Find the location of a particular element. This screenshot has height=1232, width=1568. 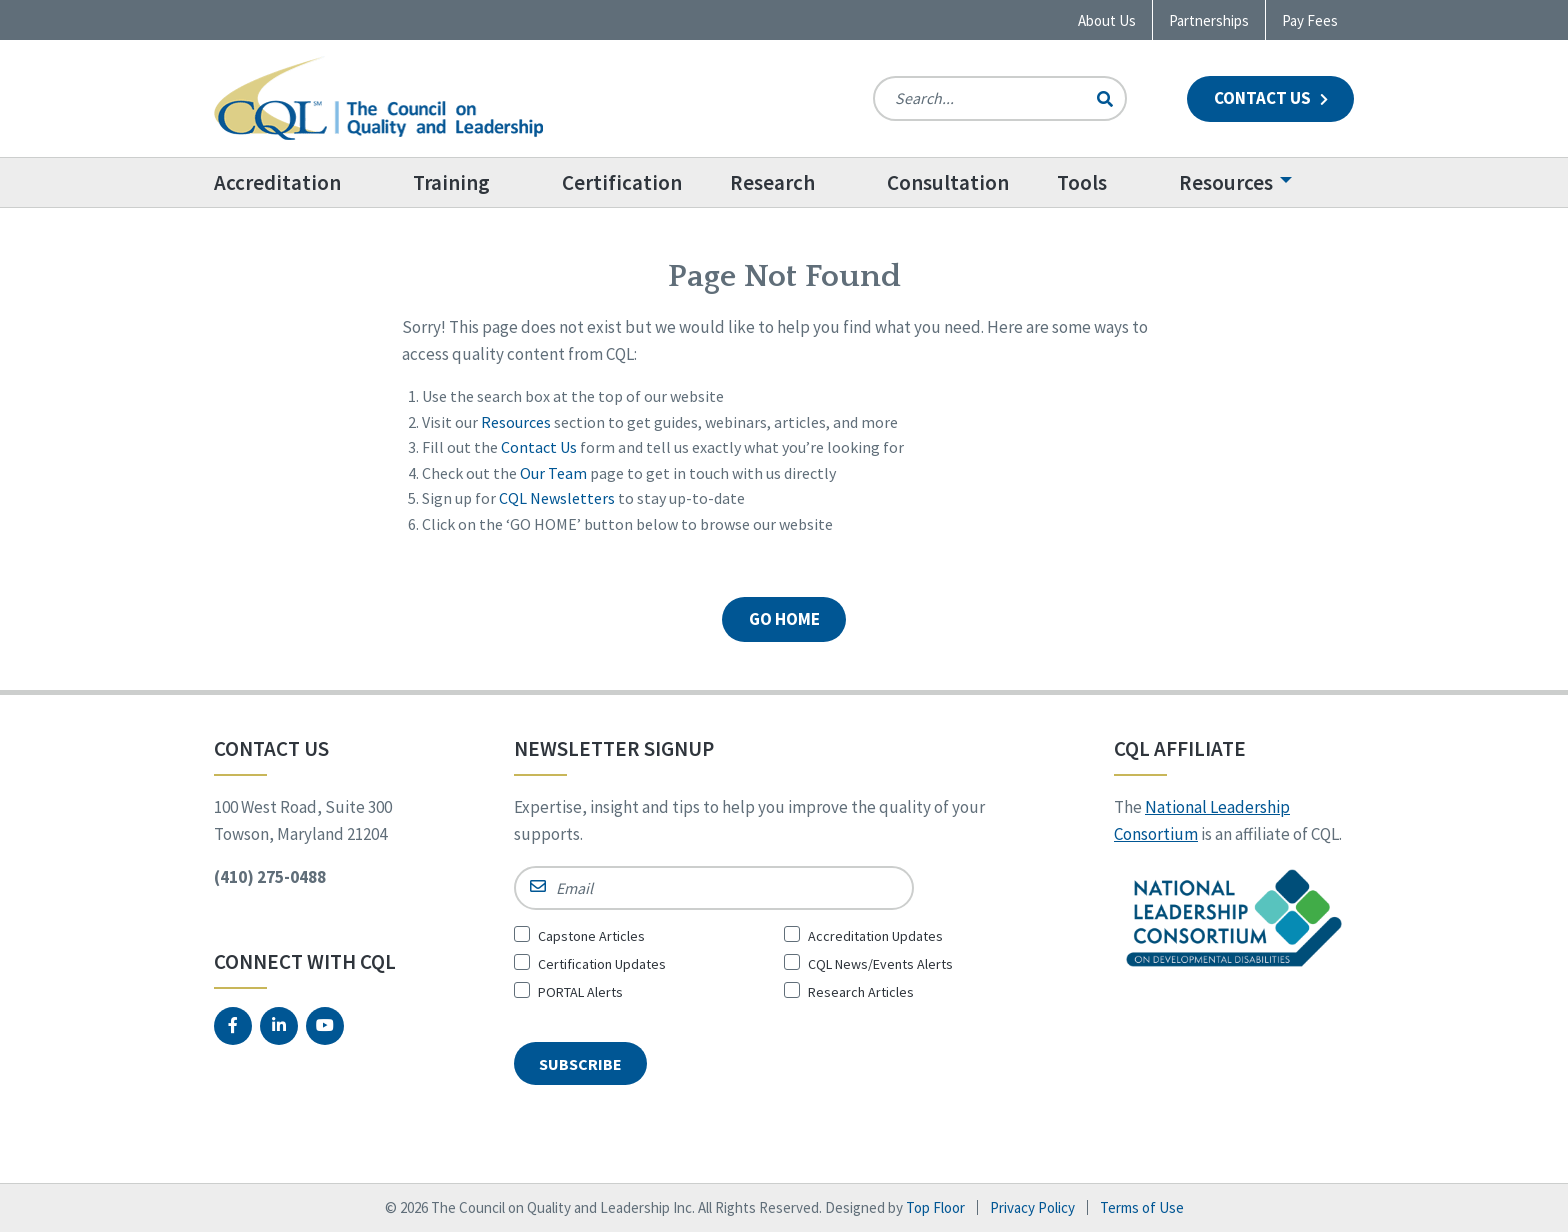

CQL News/Events Alerts is located at coordinates (880, 964).